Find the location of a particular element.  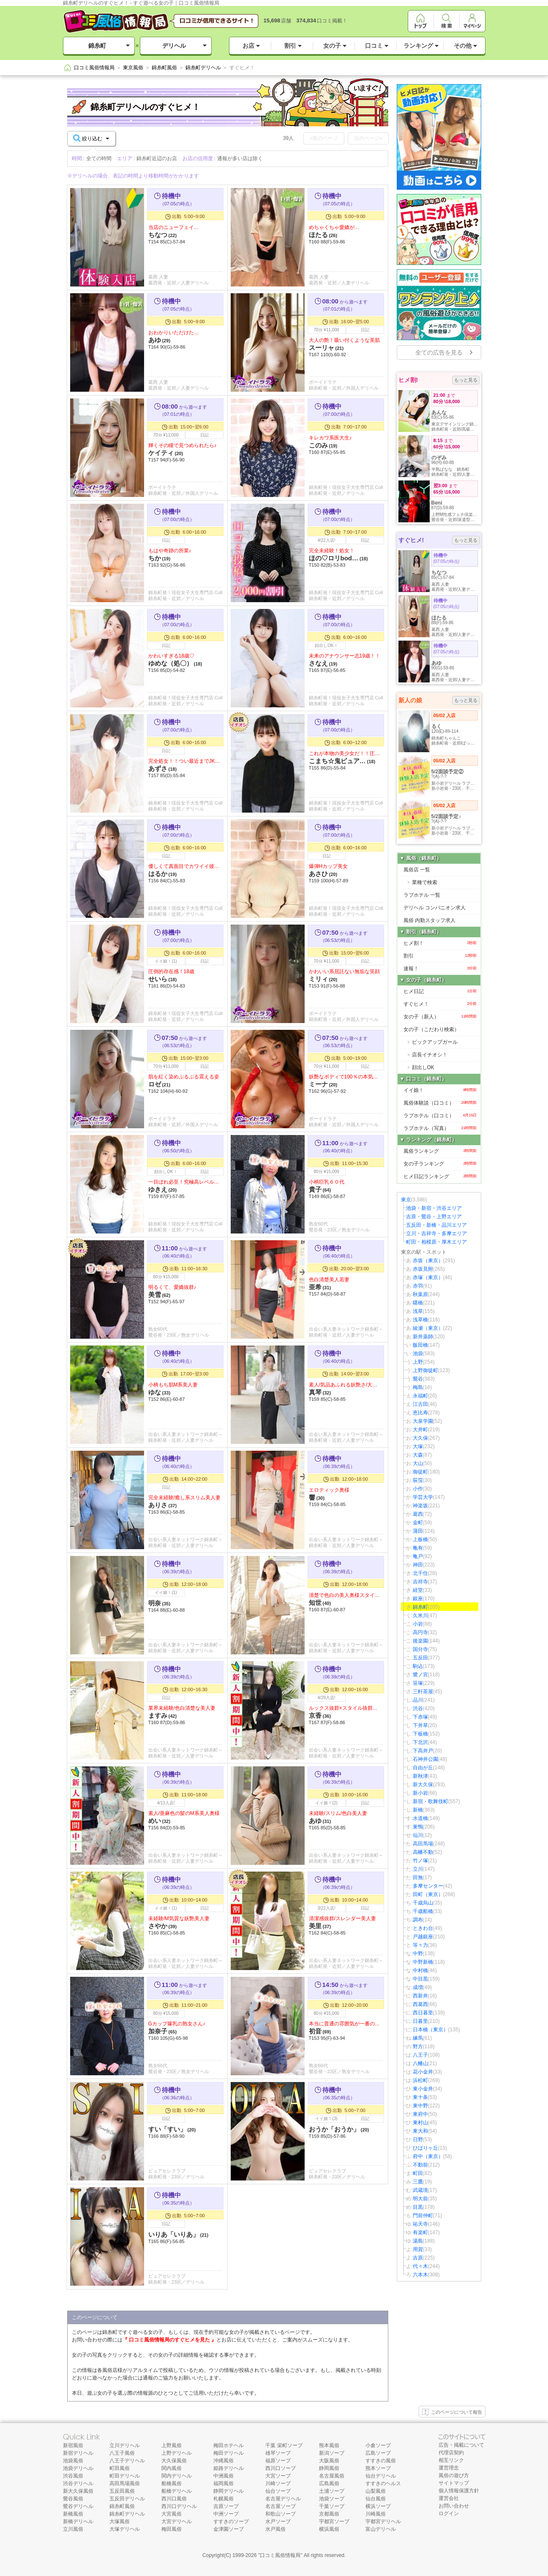

梅田風俗 is located at coordinates (171, 2529).